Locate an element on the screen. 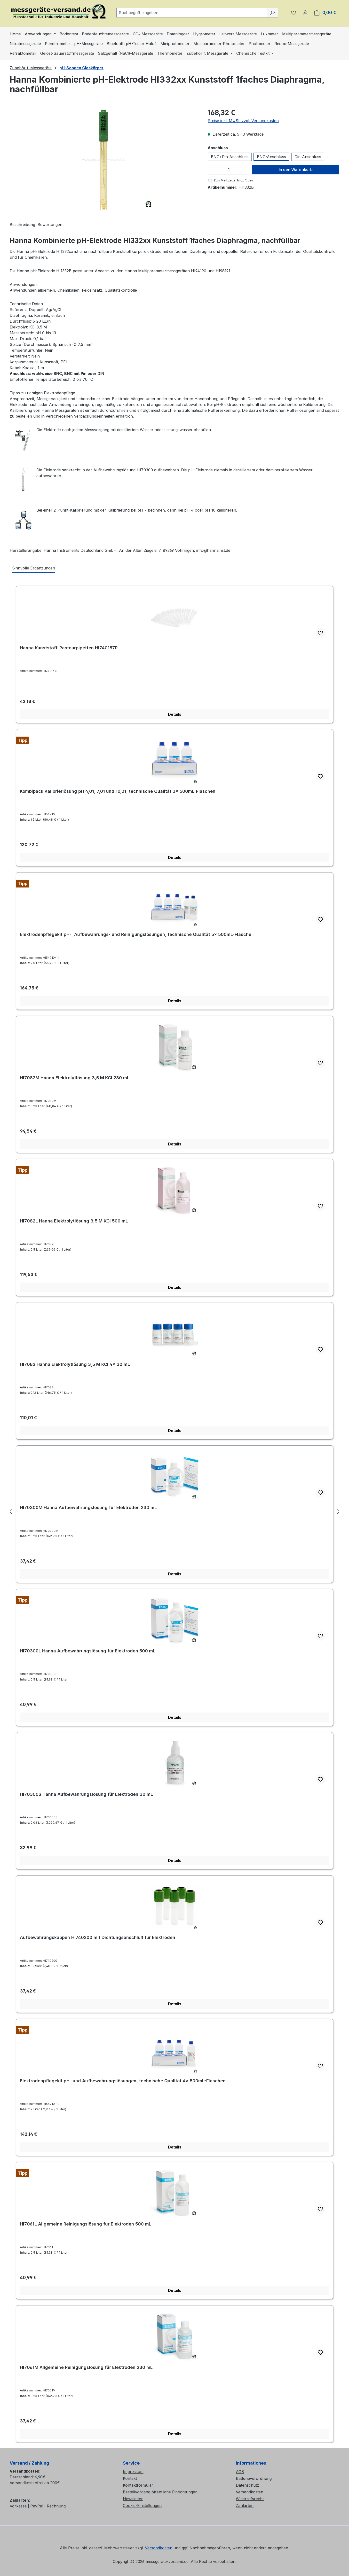 Image resolution: width=349 pixels, height=2576 pixels. HI70300L Hanna Aufbewahrungslösung für Elektroden 500 mL is located at coordinates (87, 1650).